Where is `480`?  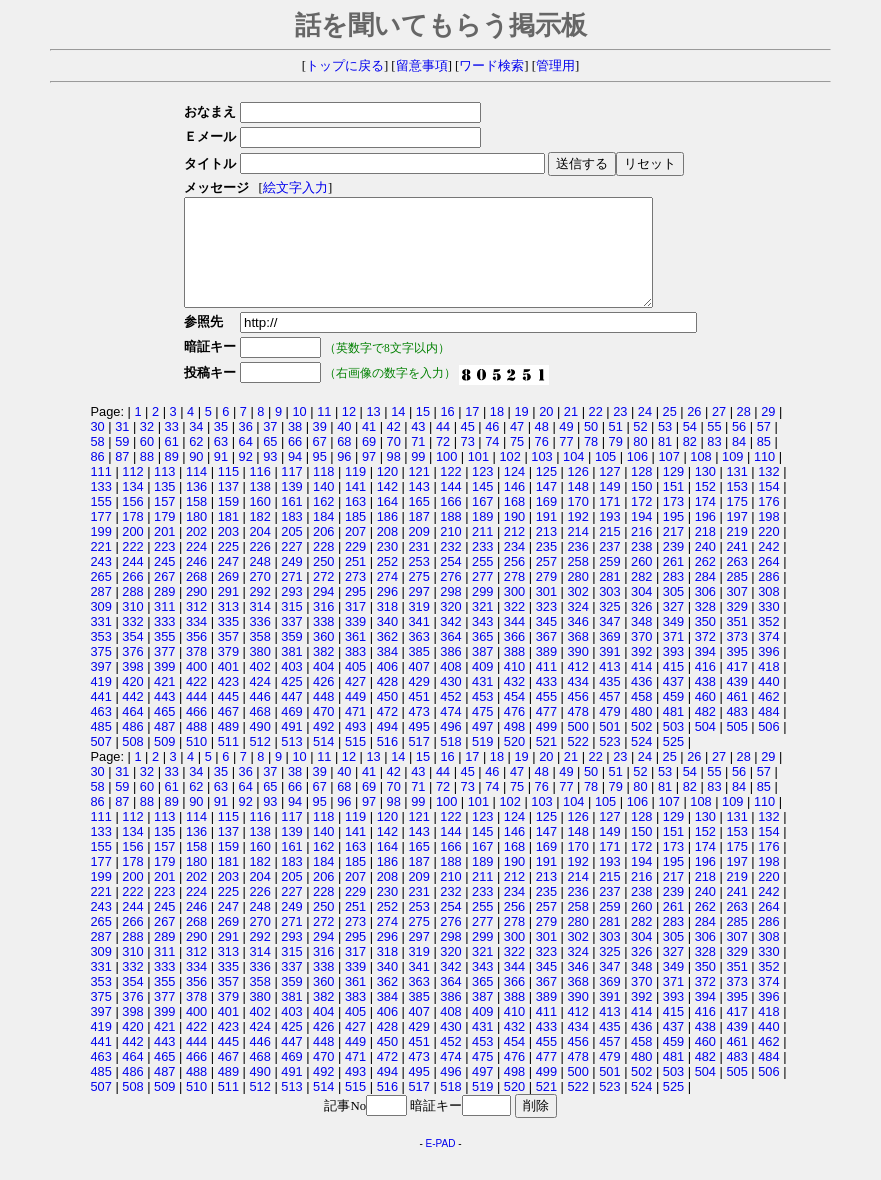 480 is located at coordinates (641, 732).